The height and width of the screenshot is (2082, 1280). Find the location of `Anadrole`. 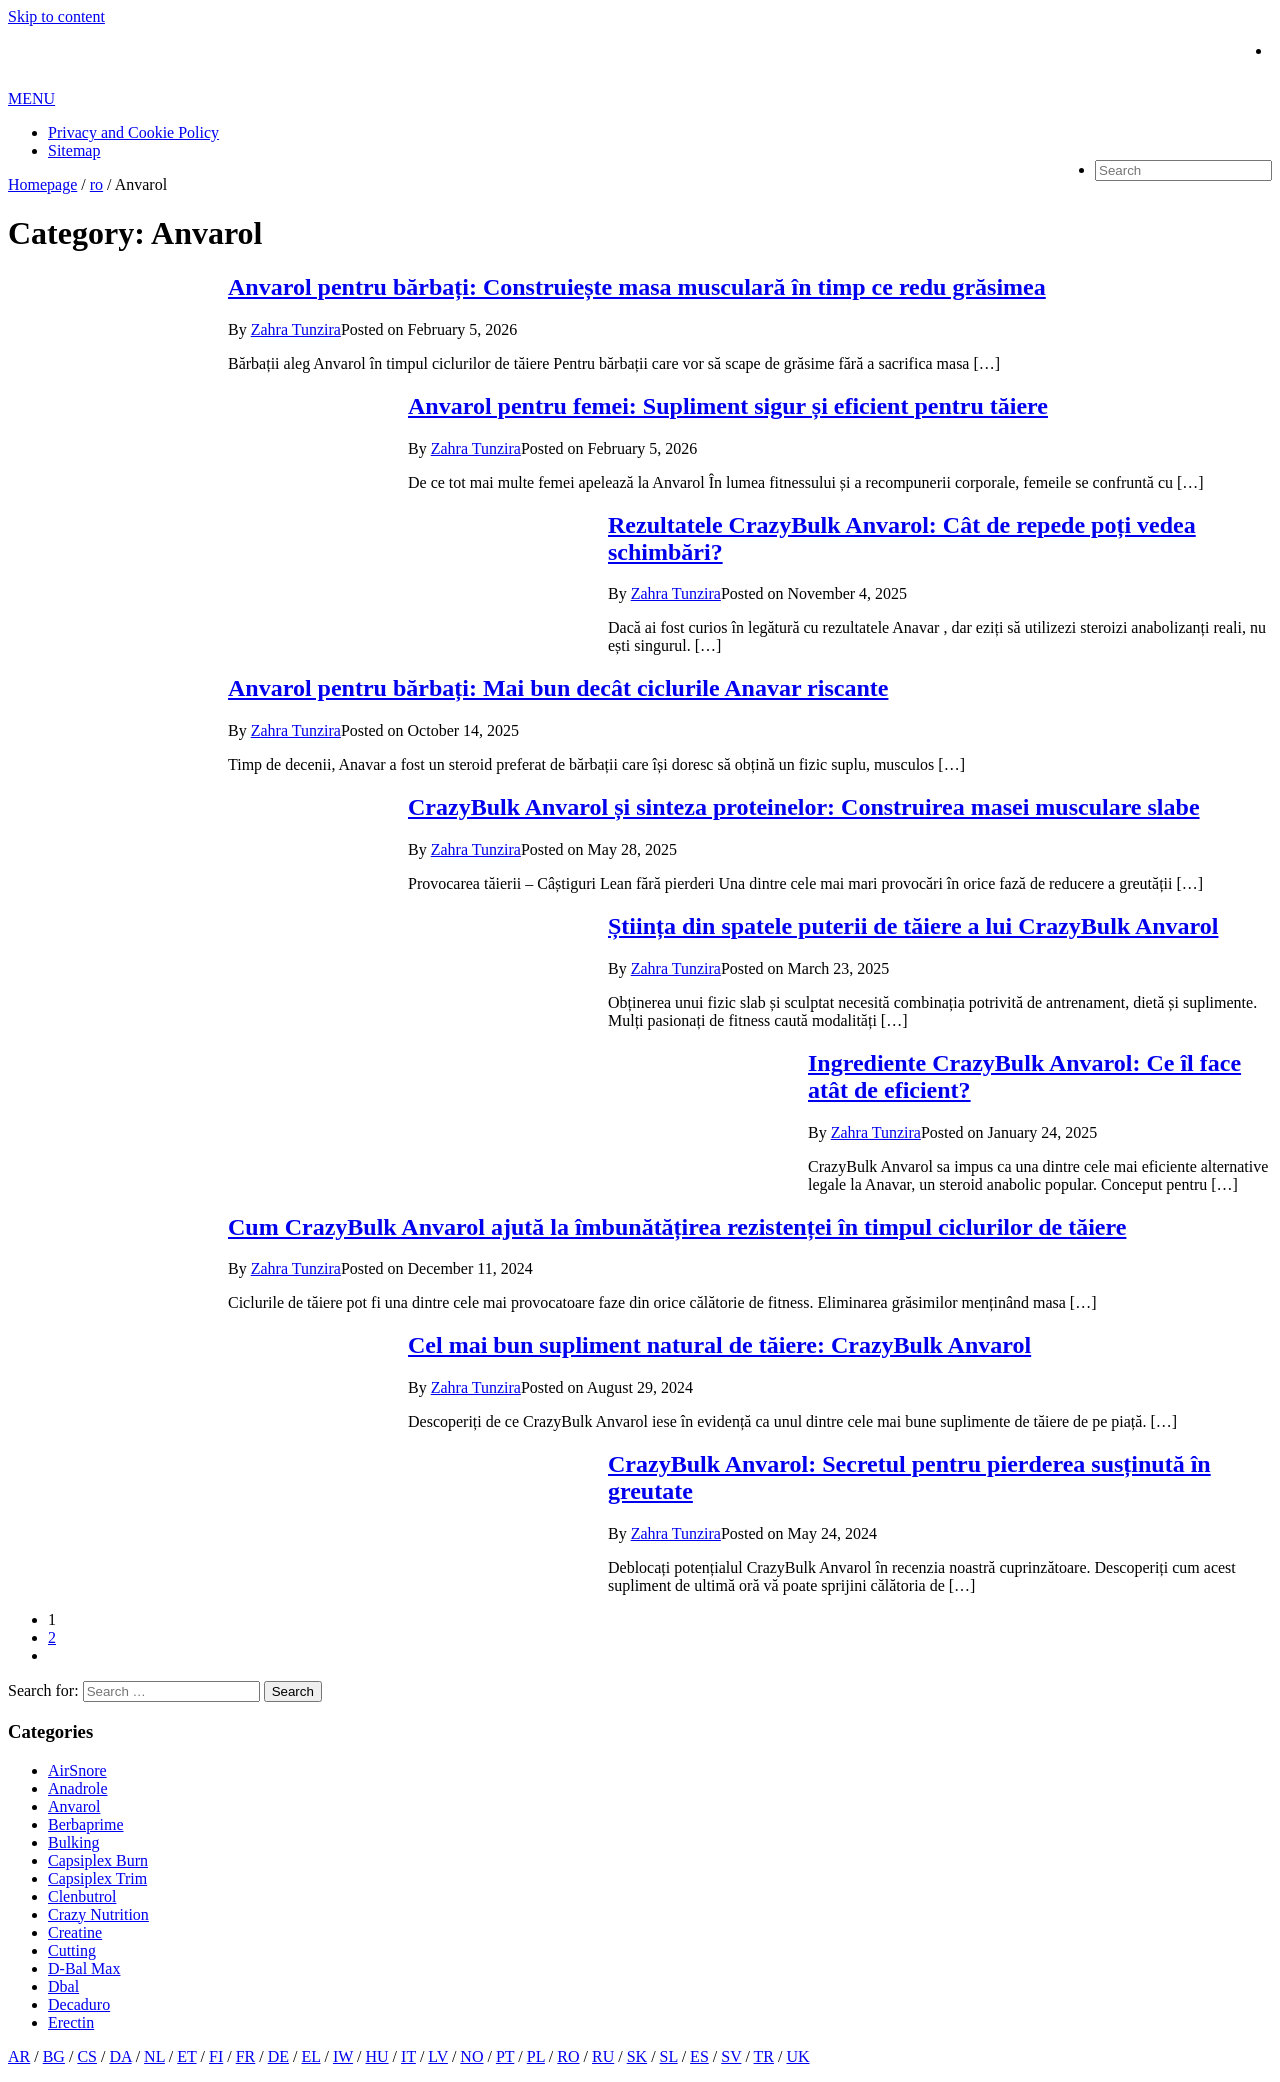

Anadrole is located at coordinates (78, 1788).